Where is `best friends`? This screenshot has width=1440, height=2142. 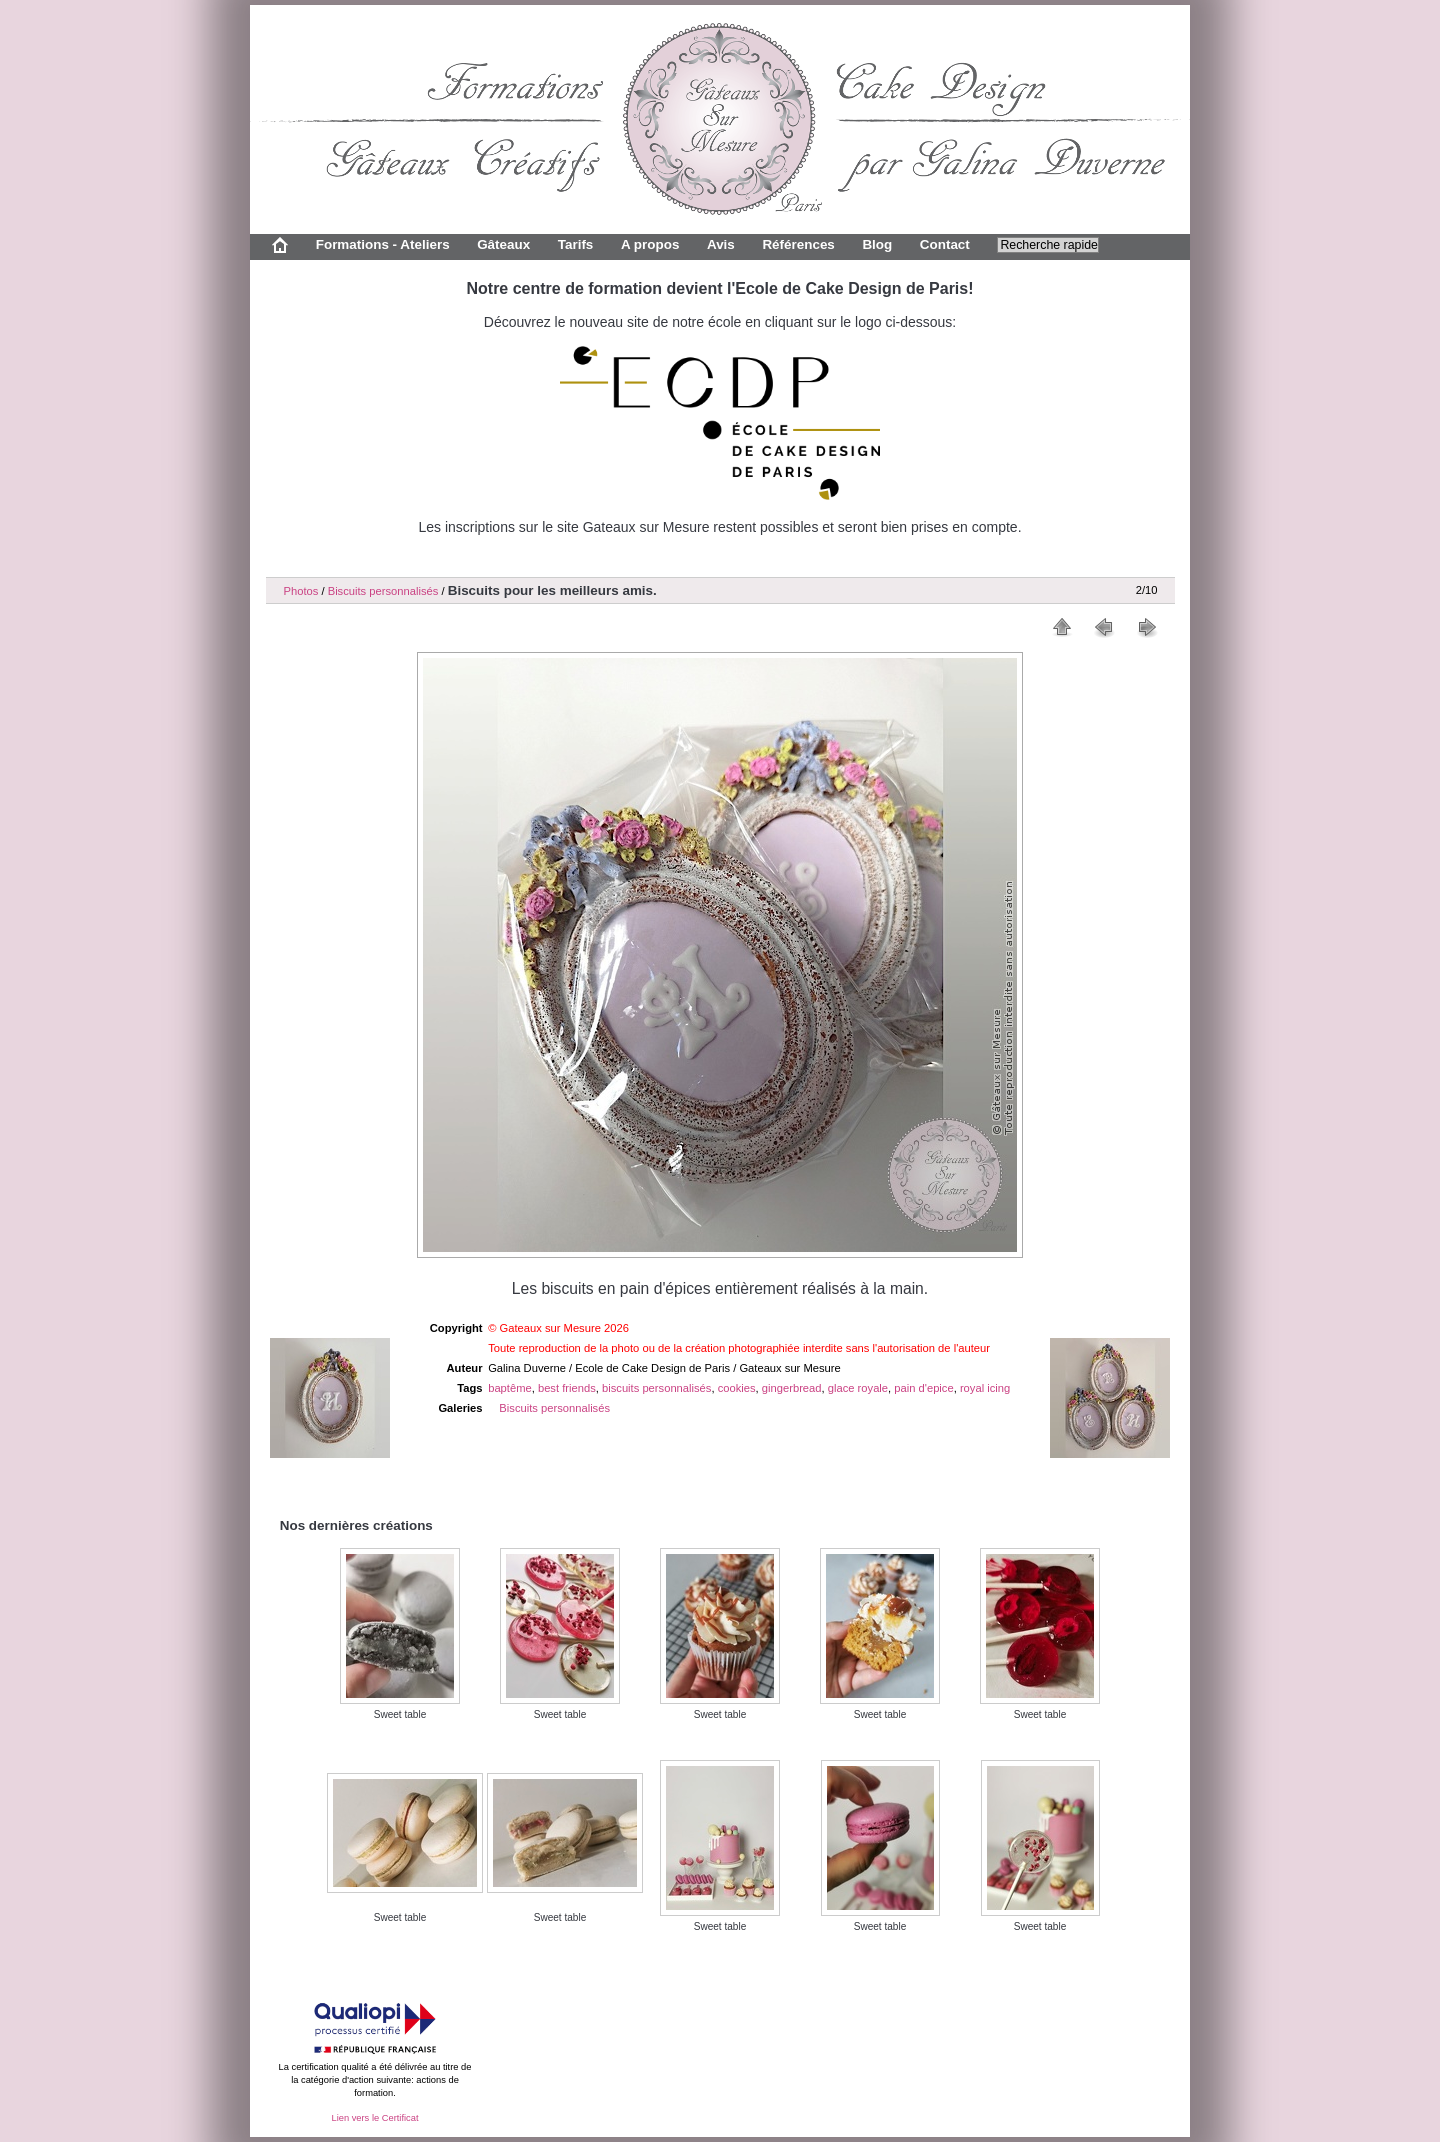 best friends is located at coordinates (567, 1388).